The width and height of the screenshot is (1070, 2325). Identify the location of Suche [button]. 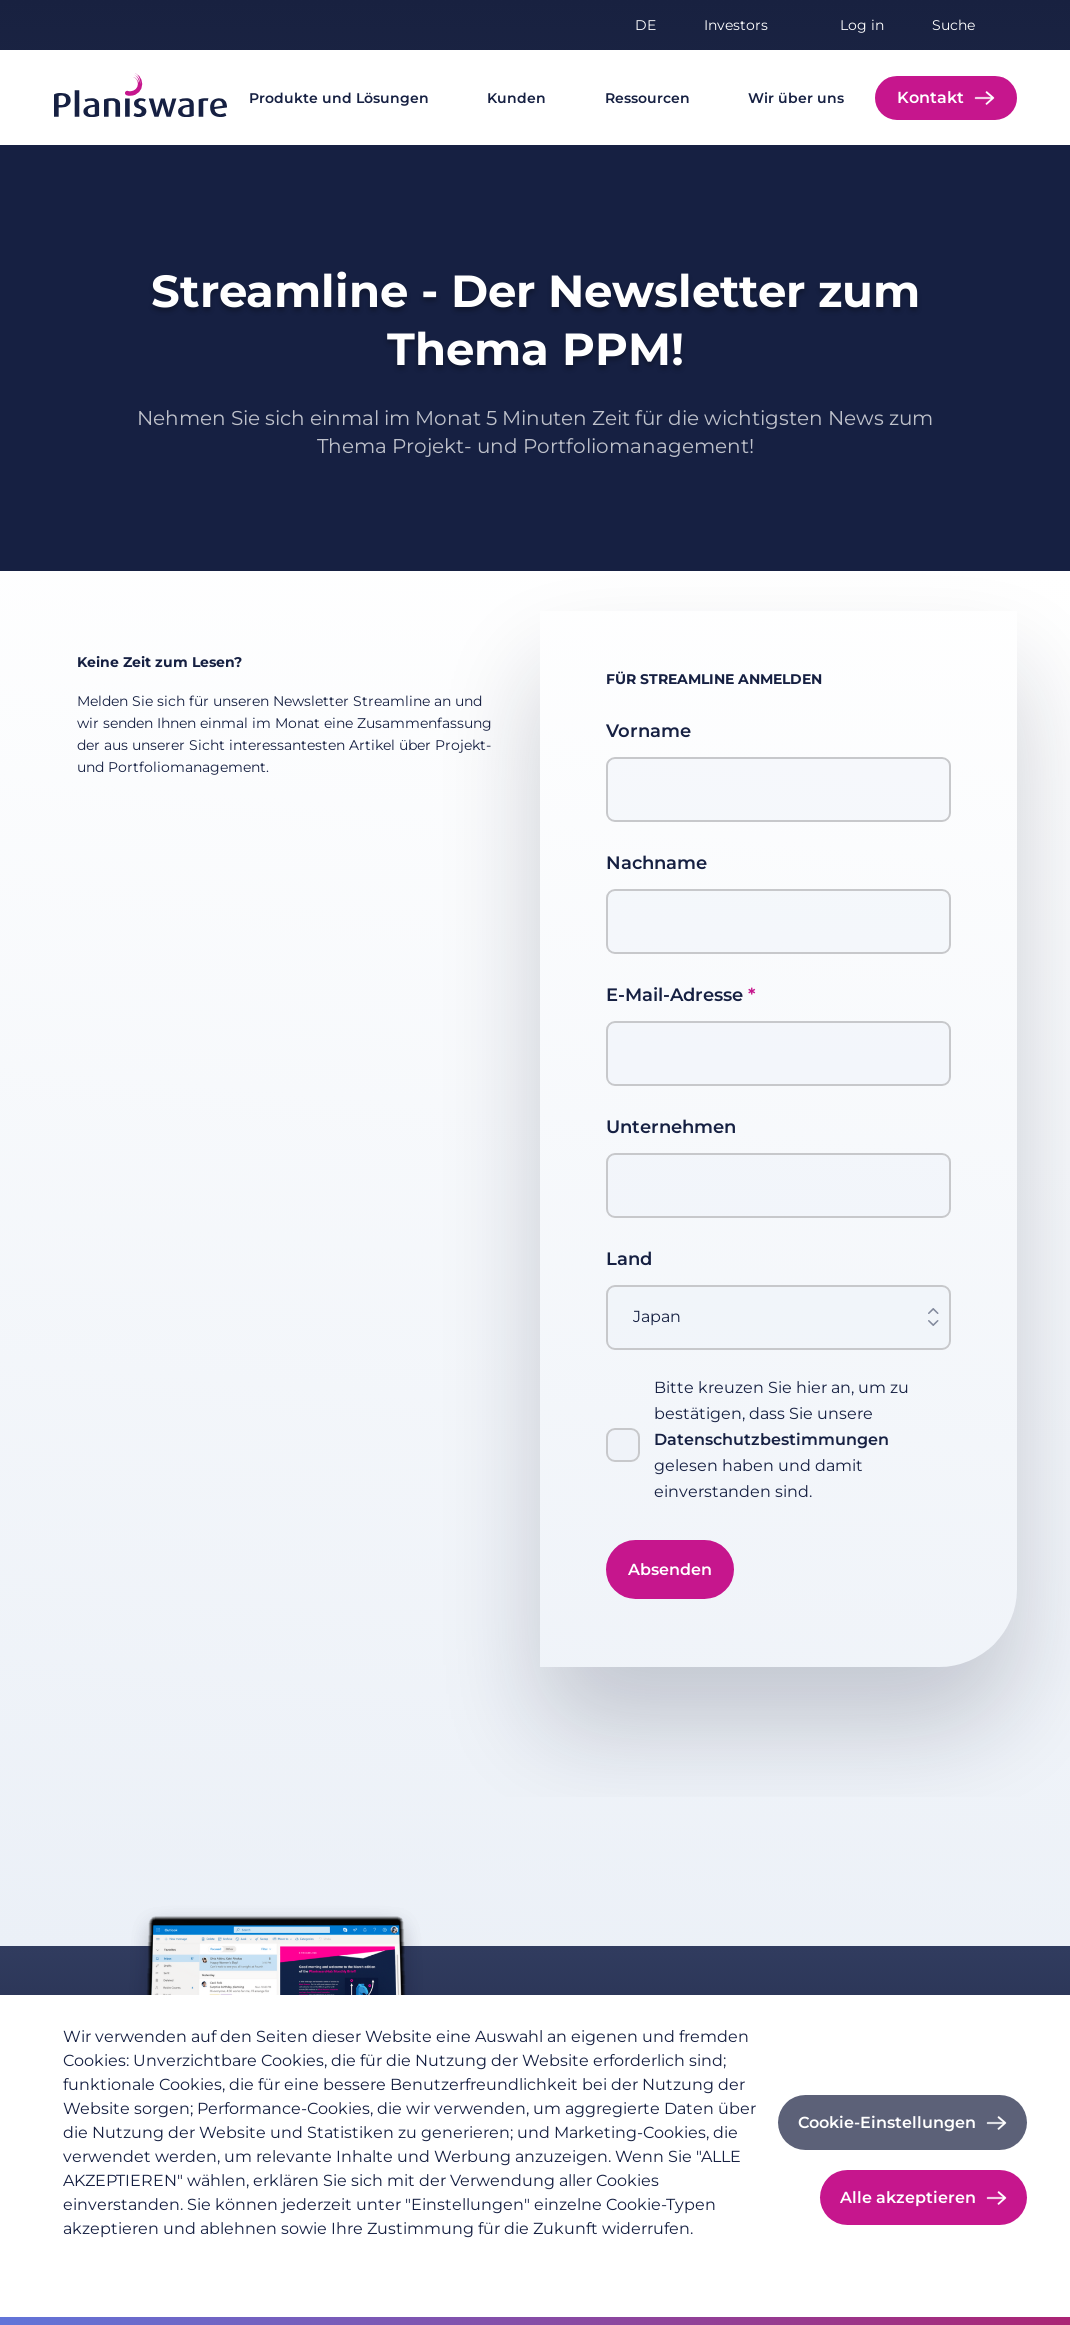
(953, 25).